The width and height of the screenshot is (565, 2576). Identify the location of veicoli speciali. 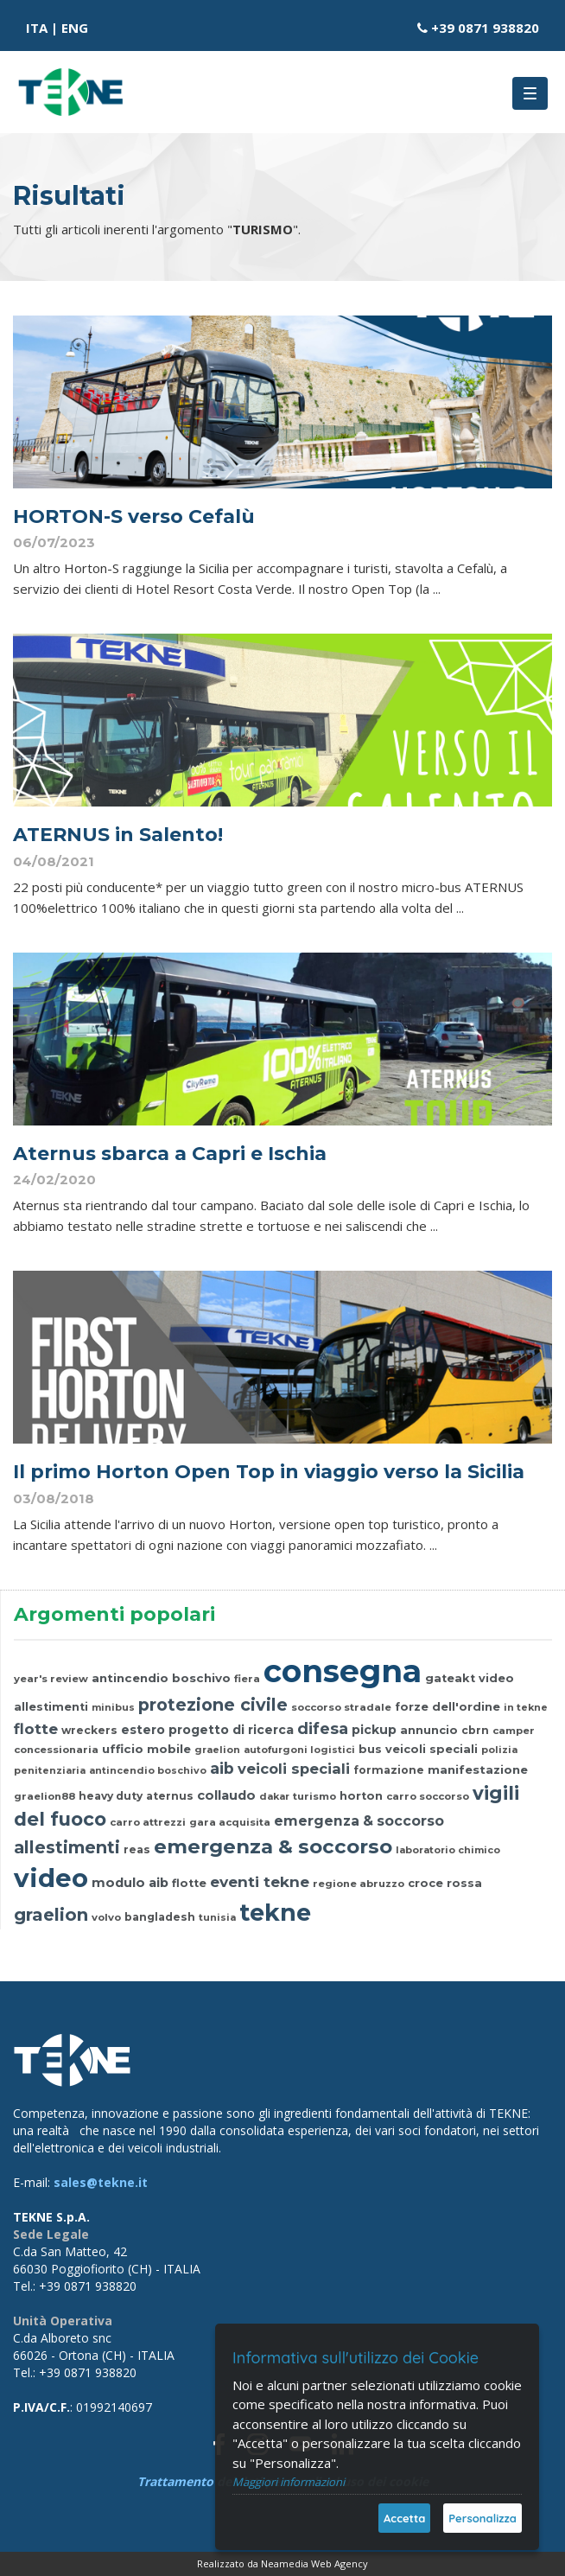
(431, 1749).